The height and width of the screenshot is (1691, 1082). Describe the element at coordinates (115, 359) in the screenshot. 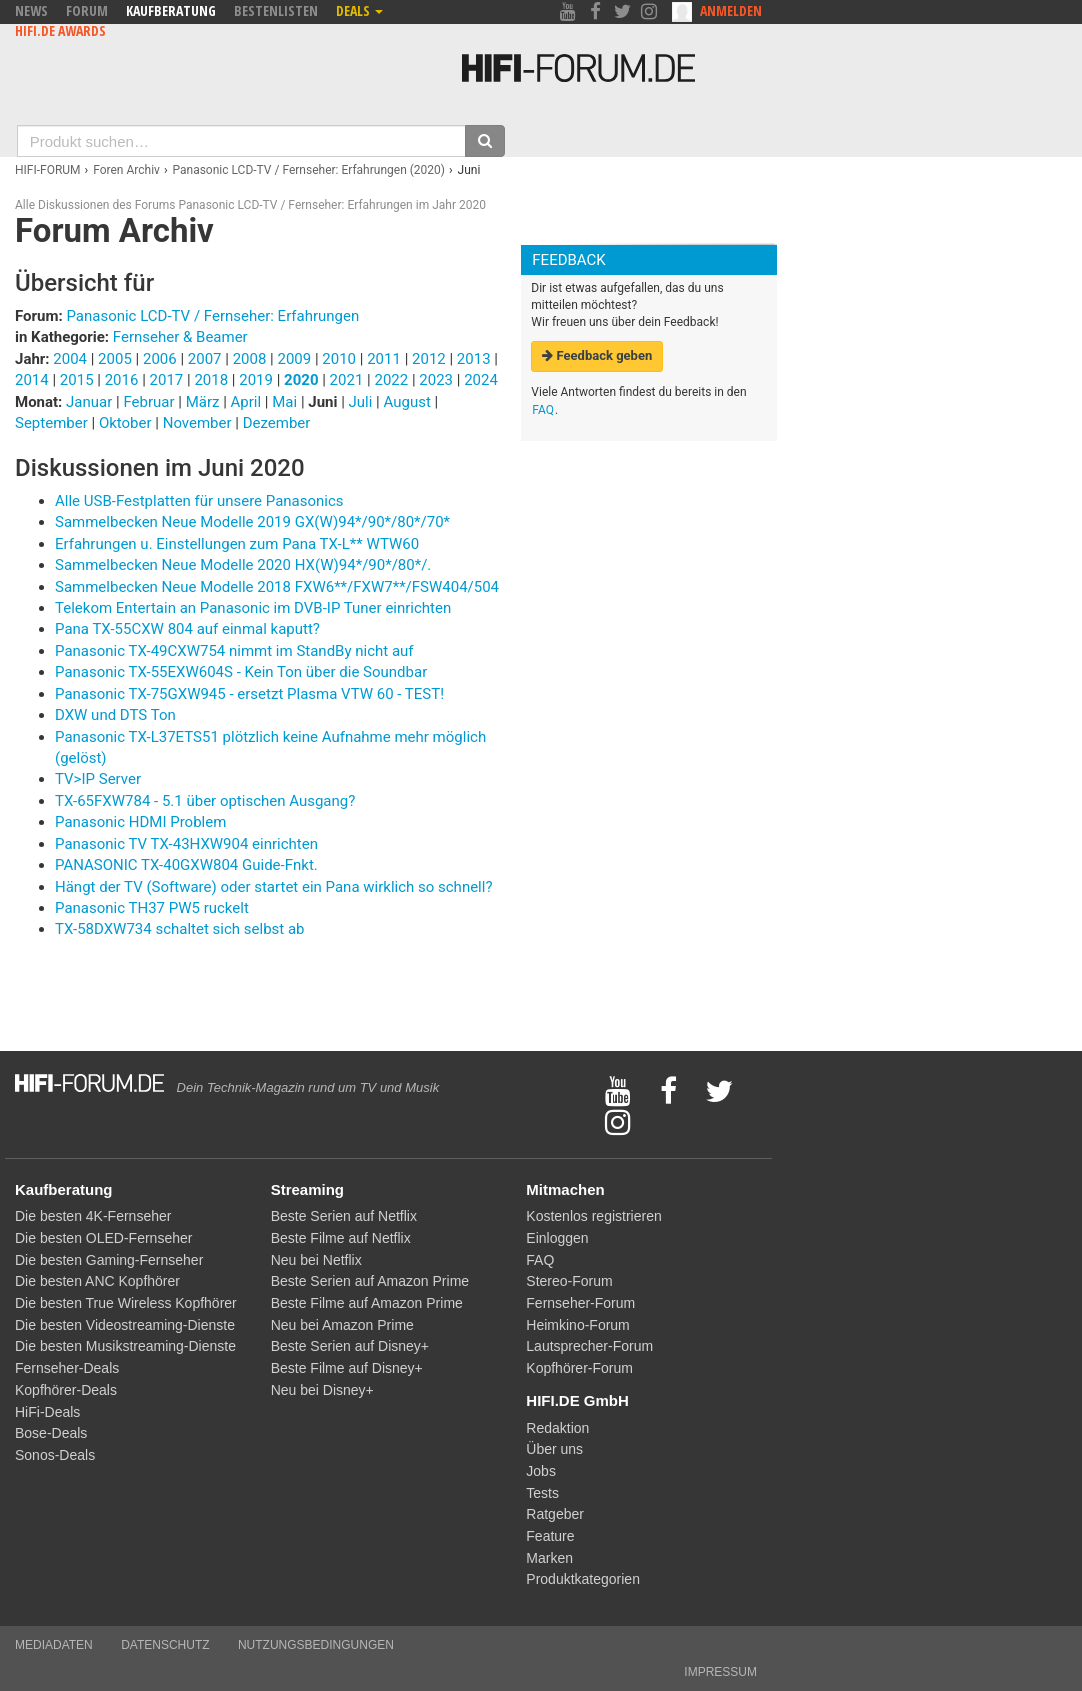

I see `2005` at that location.